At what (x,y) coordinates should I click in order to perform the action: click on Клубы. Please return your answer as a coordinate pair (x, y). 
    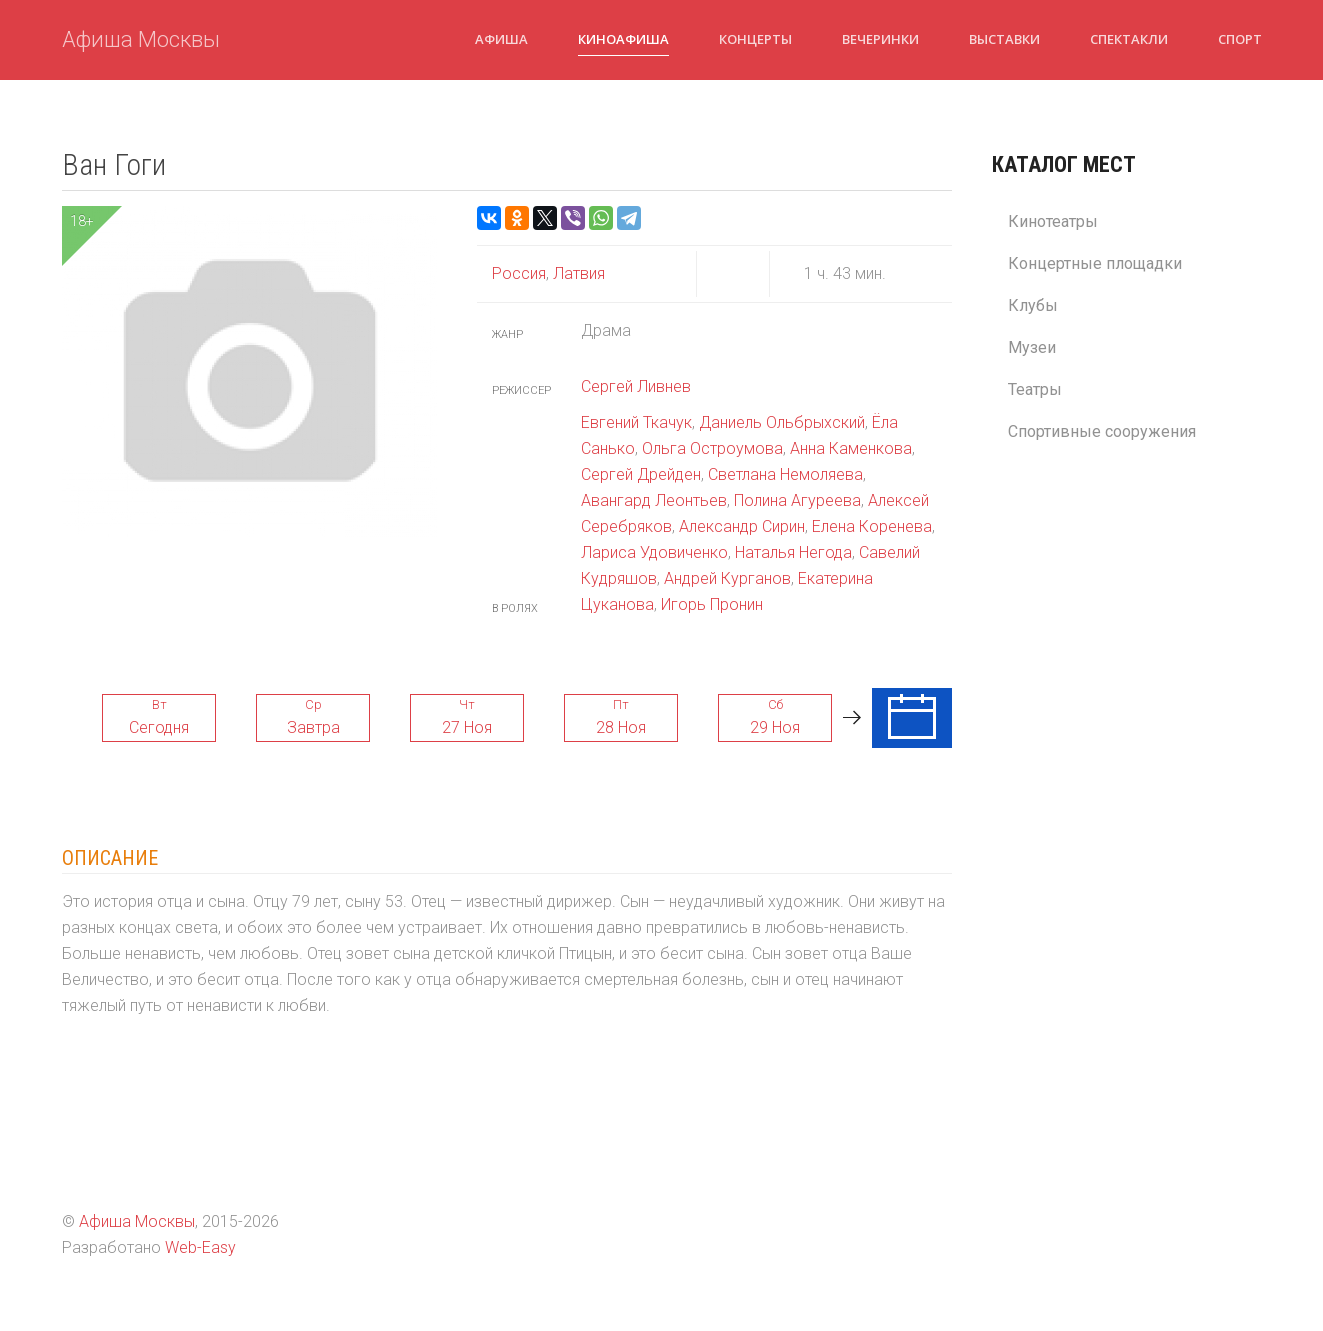
    Looking at the image, I should click on (1033, 305).